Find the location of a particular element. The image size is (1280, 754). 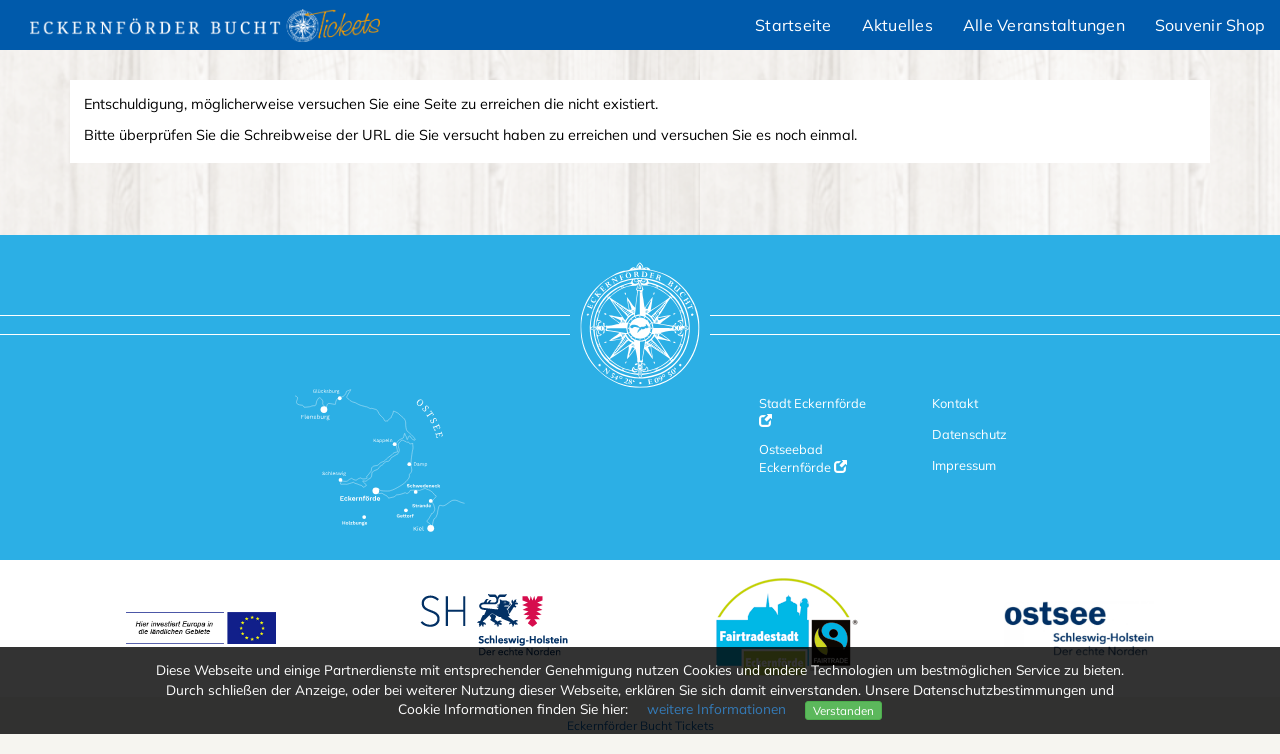

Datenschutz is located at coordinates (969, 434).